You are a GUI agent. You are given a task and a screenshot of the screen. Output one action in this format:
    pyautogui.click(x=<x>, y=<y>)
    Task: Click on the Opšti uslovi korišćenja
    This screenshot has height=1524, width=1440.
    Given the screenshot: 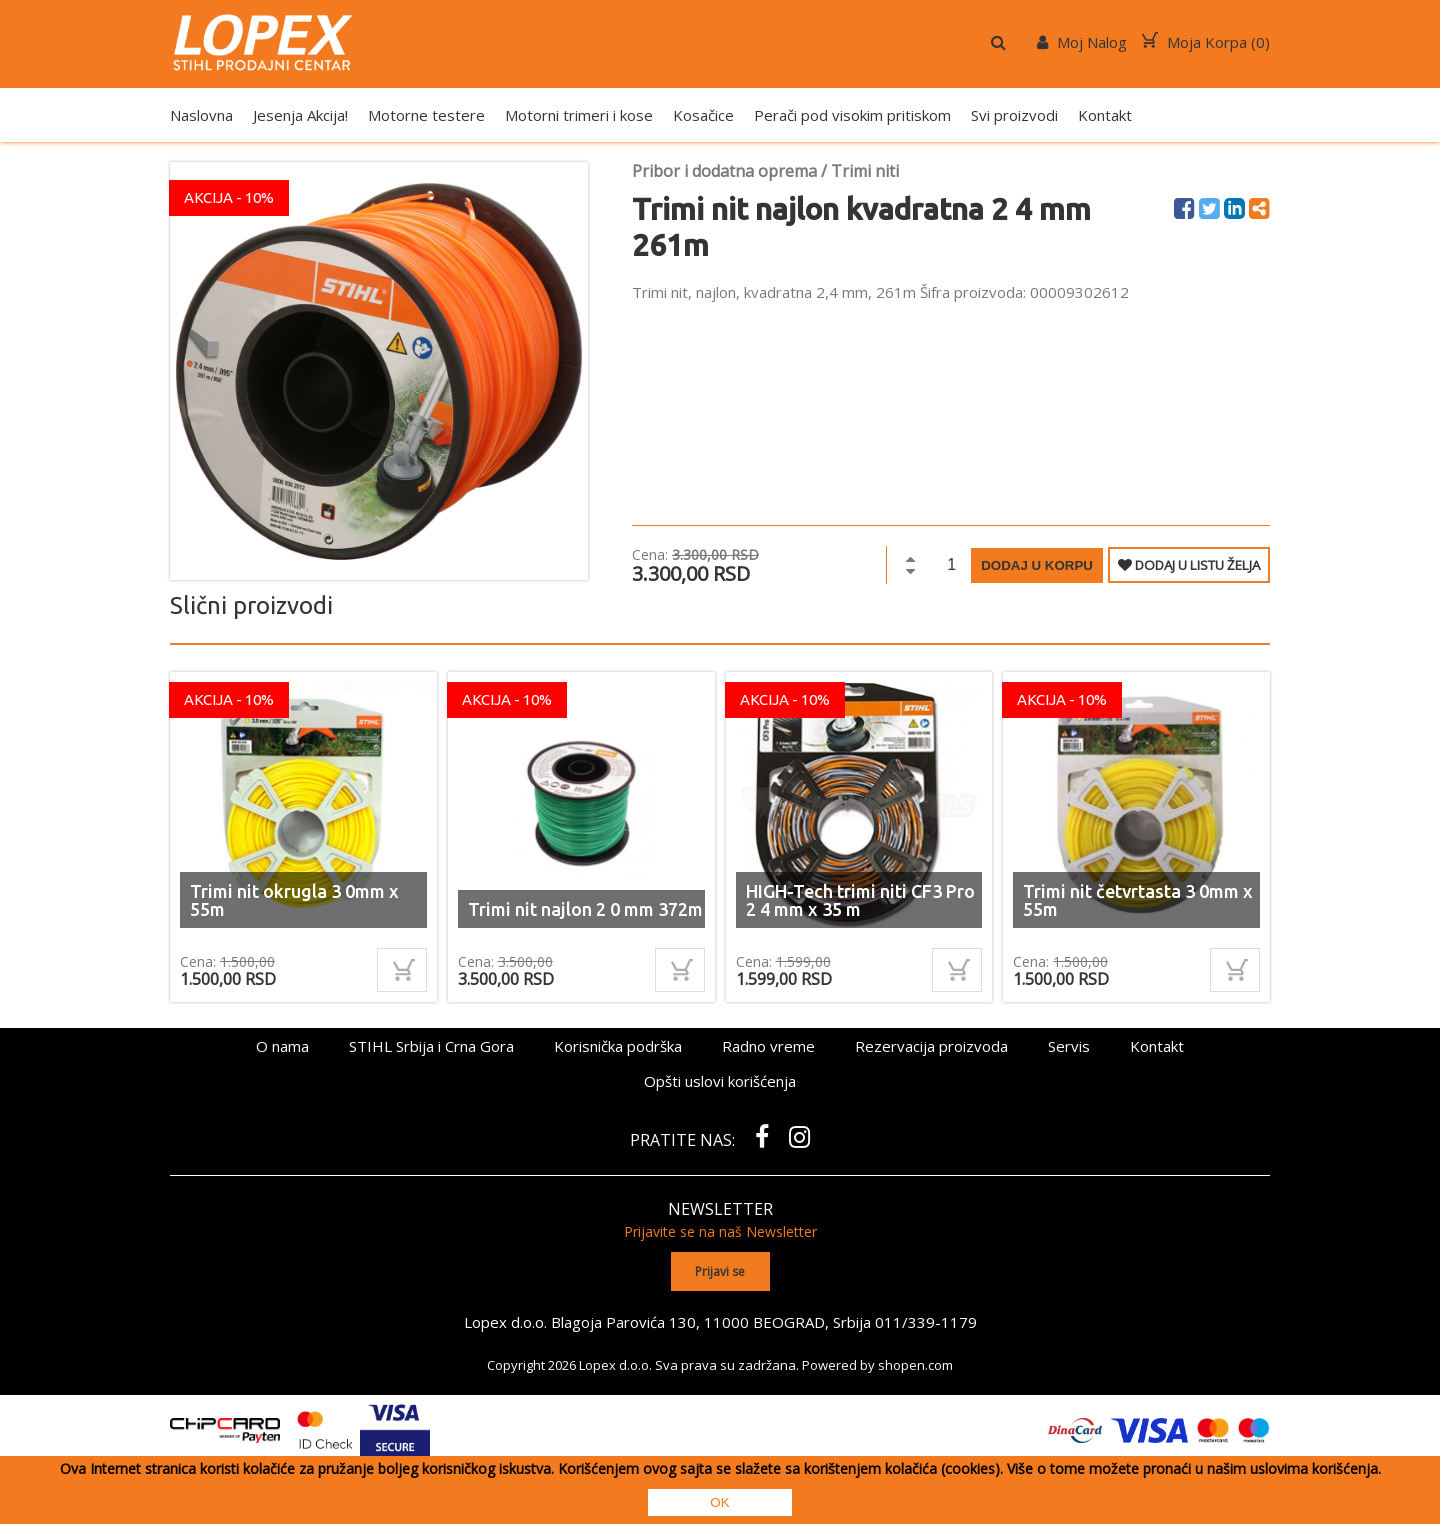 What is the action you would take?
    pyautogui.click(x=720, y=1081)
    